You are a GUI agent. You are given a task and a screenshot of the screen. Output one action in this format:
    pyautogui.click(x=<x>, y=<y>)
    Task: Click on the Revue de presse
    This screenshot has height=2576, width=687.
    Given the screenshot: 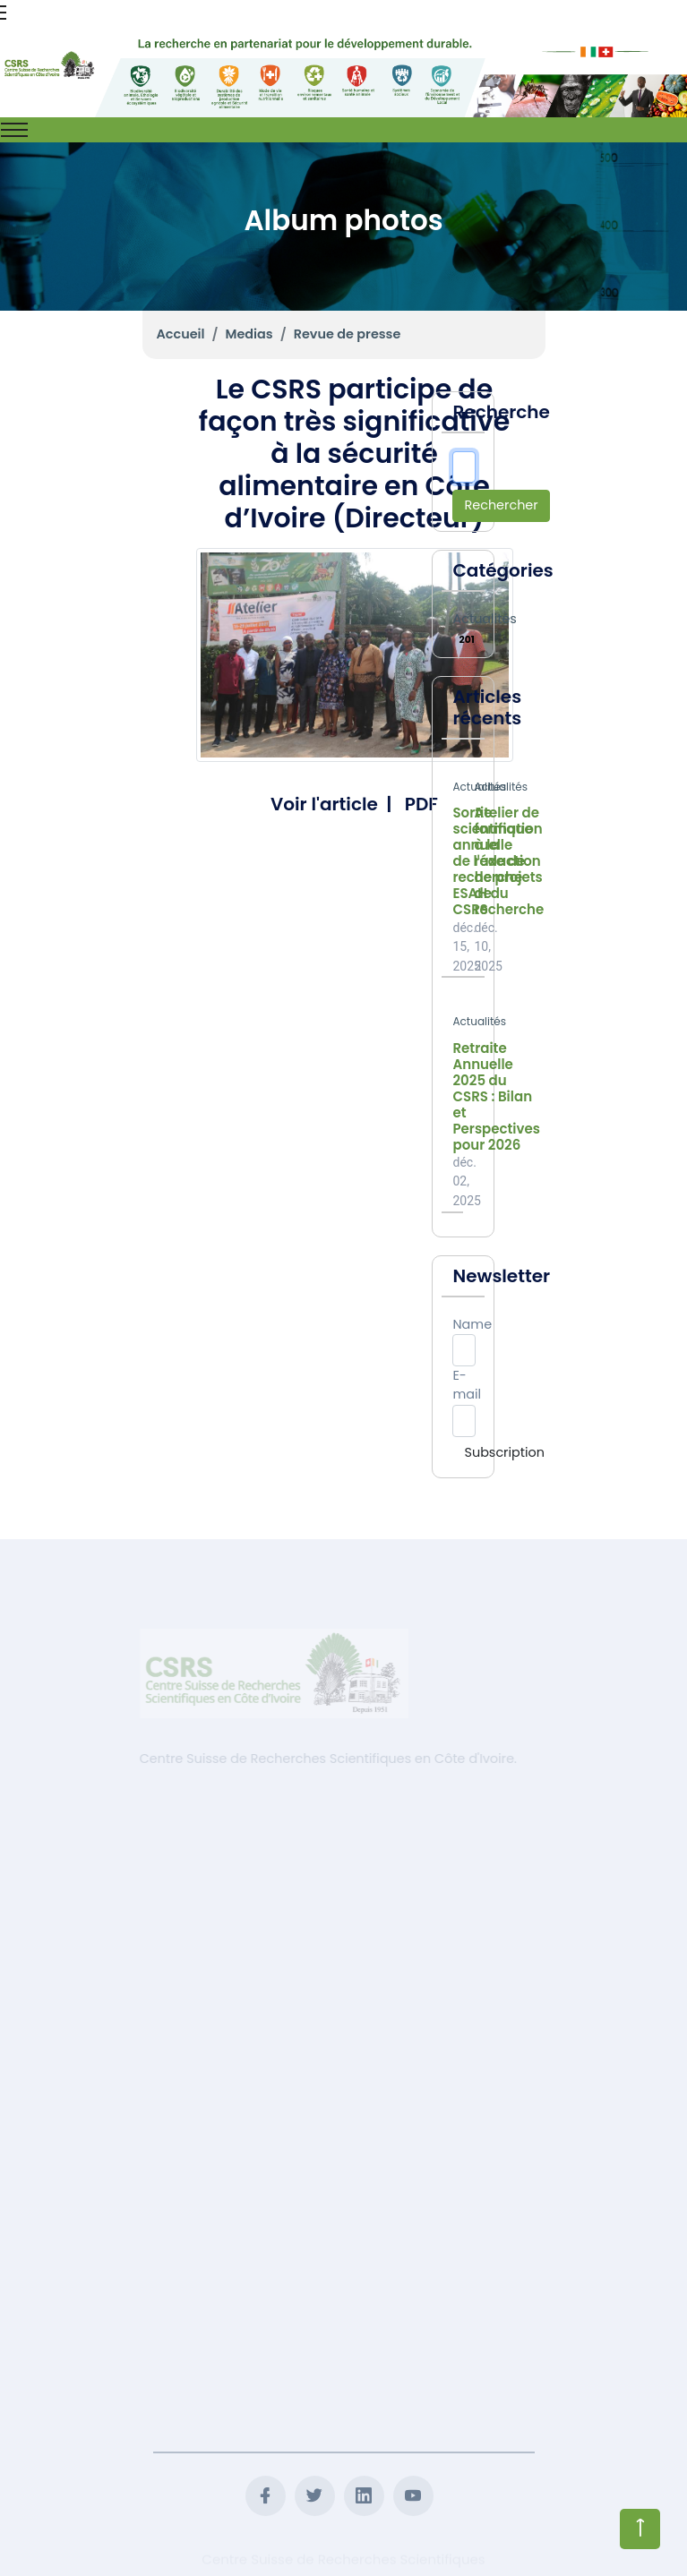 What is the action you would take?
    pyautogui.click(x=347, y=334)
    